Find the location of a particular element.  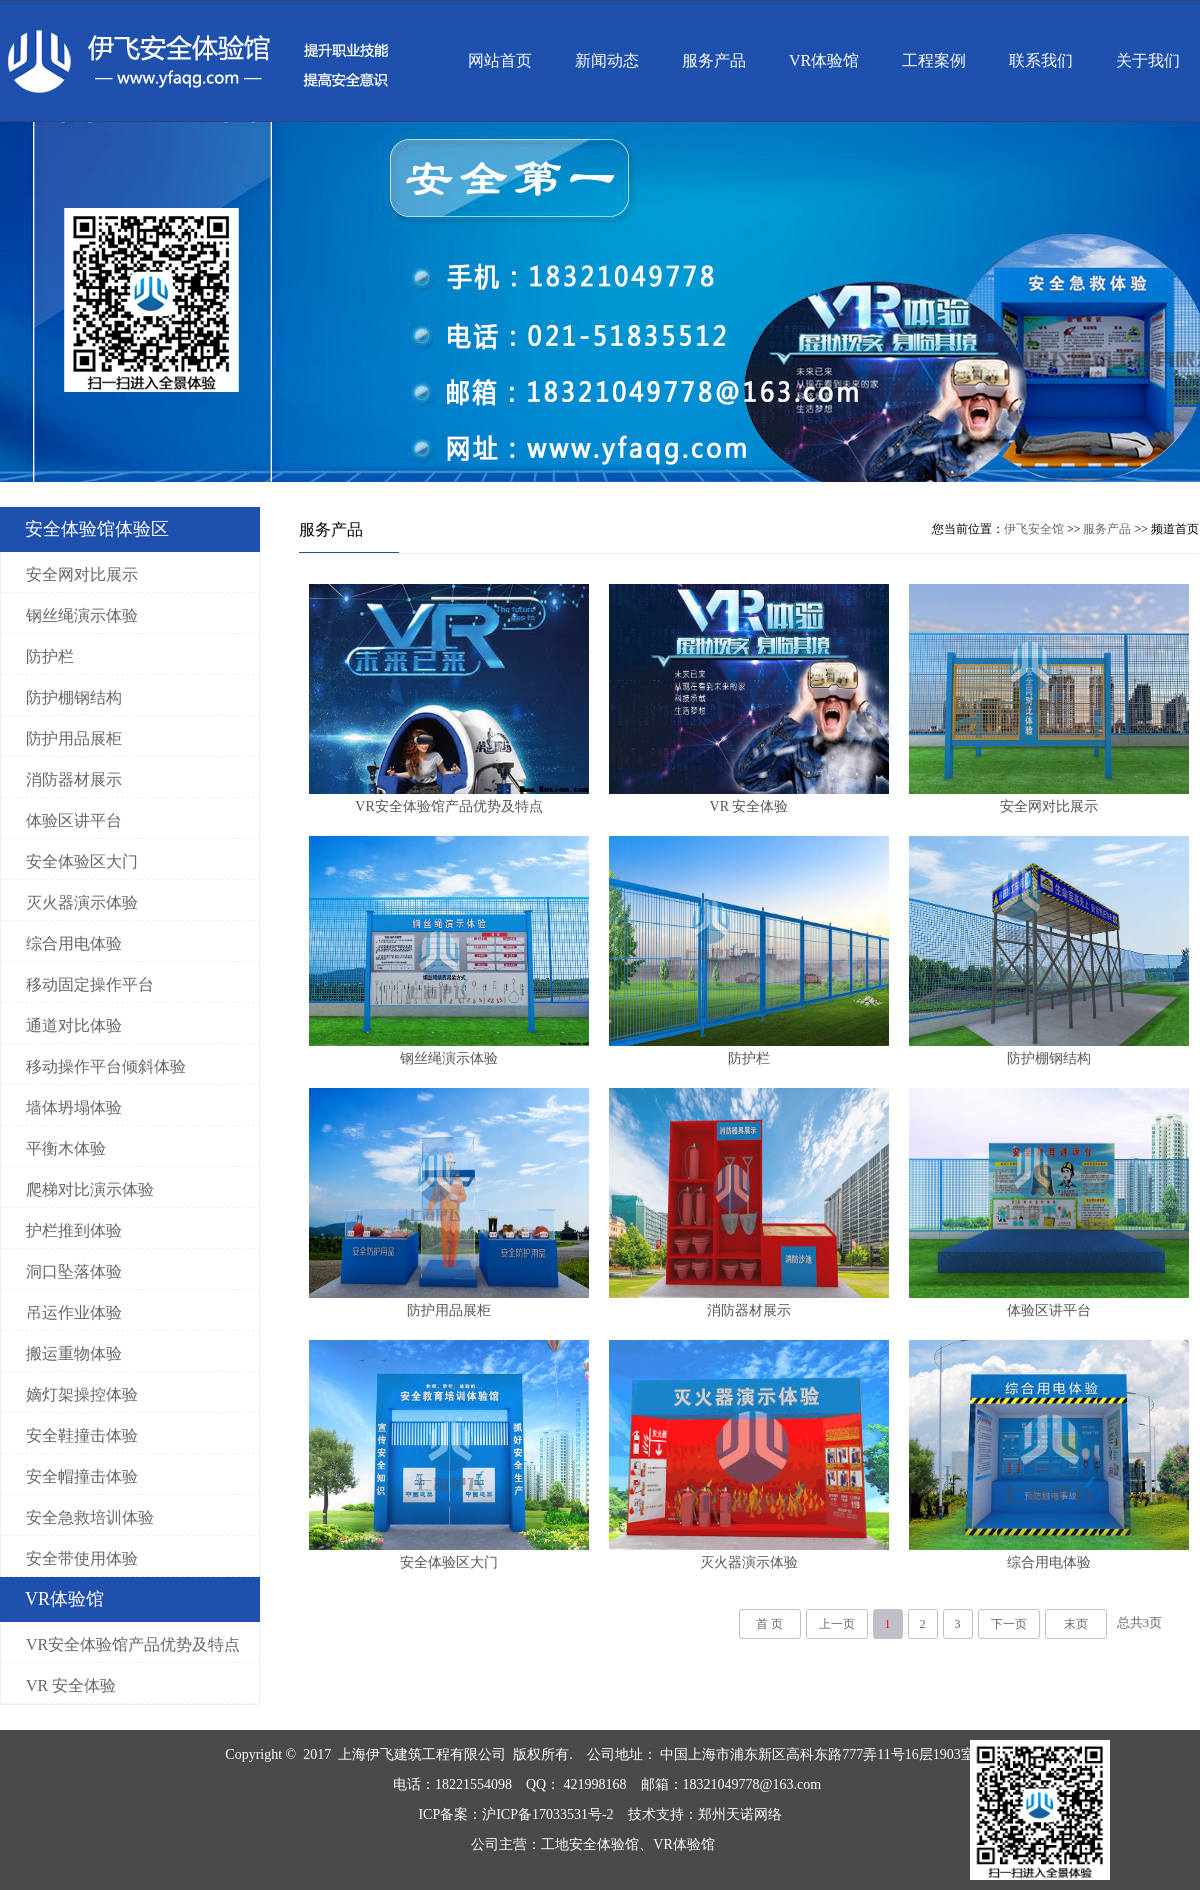

墙体坍塌体验 is located at coordinates (74, 1107).